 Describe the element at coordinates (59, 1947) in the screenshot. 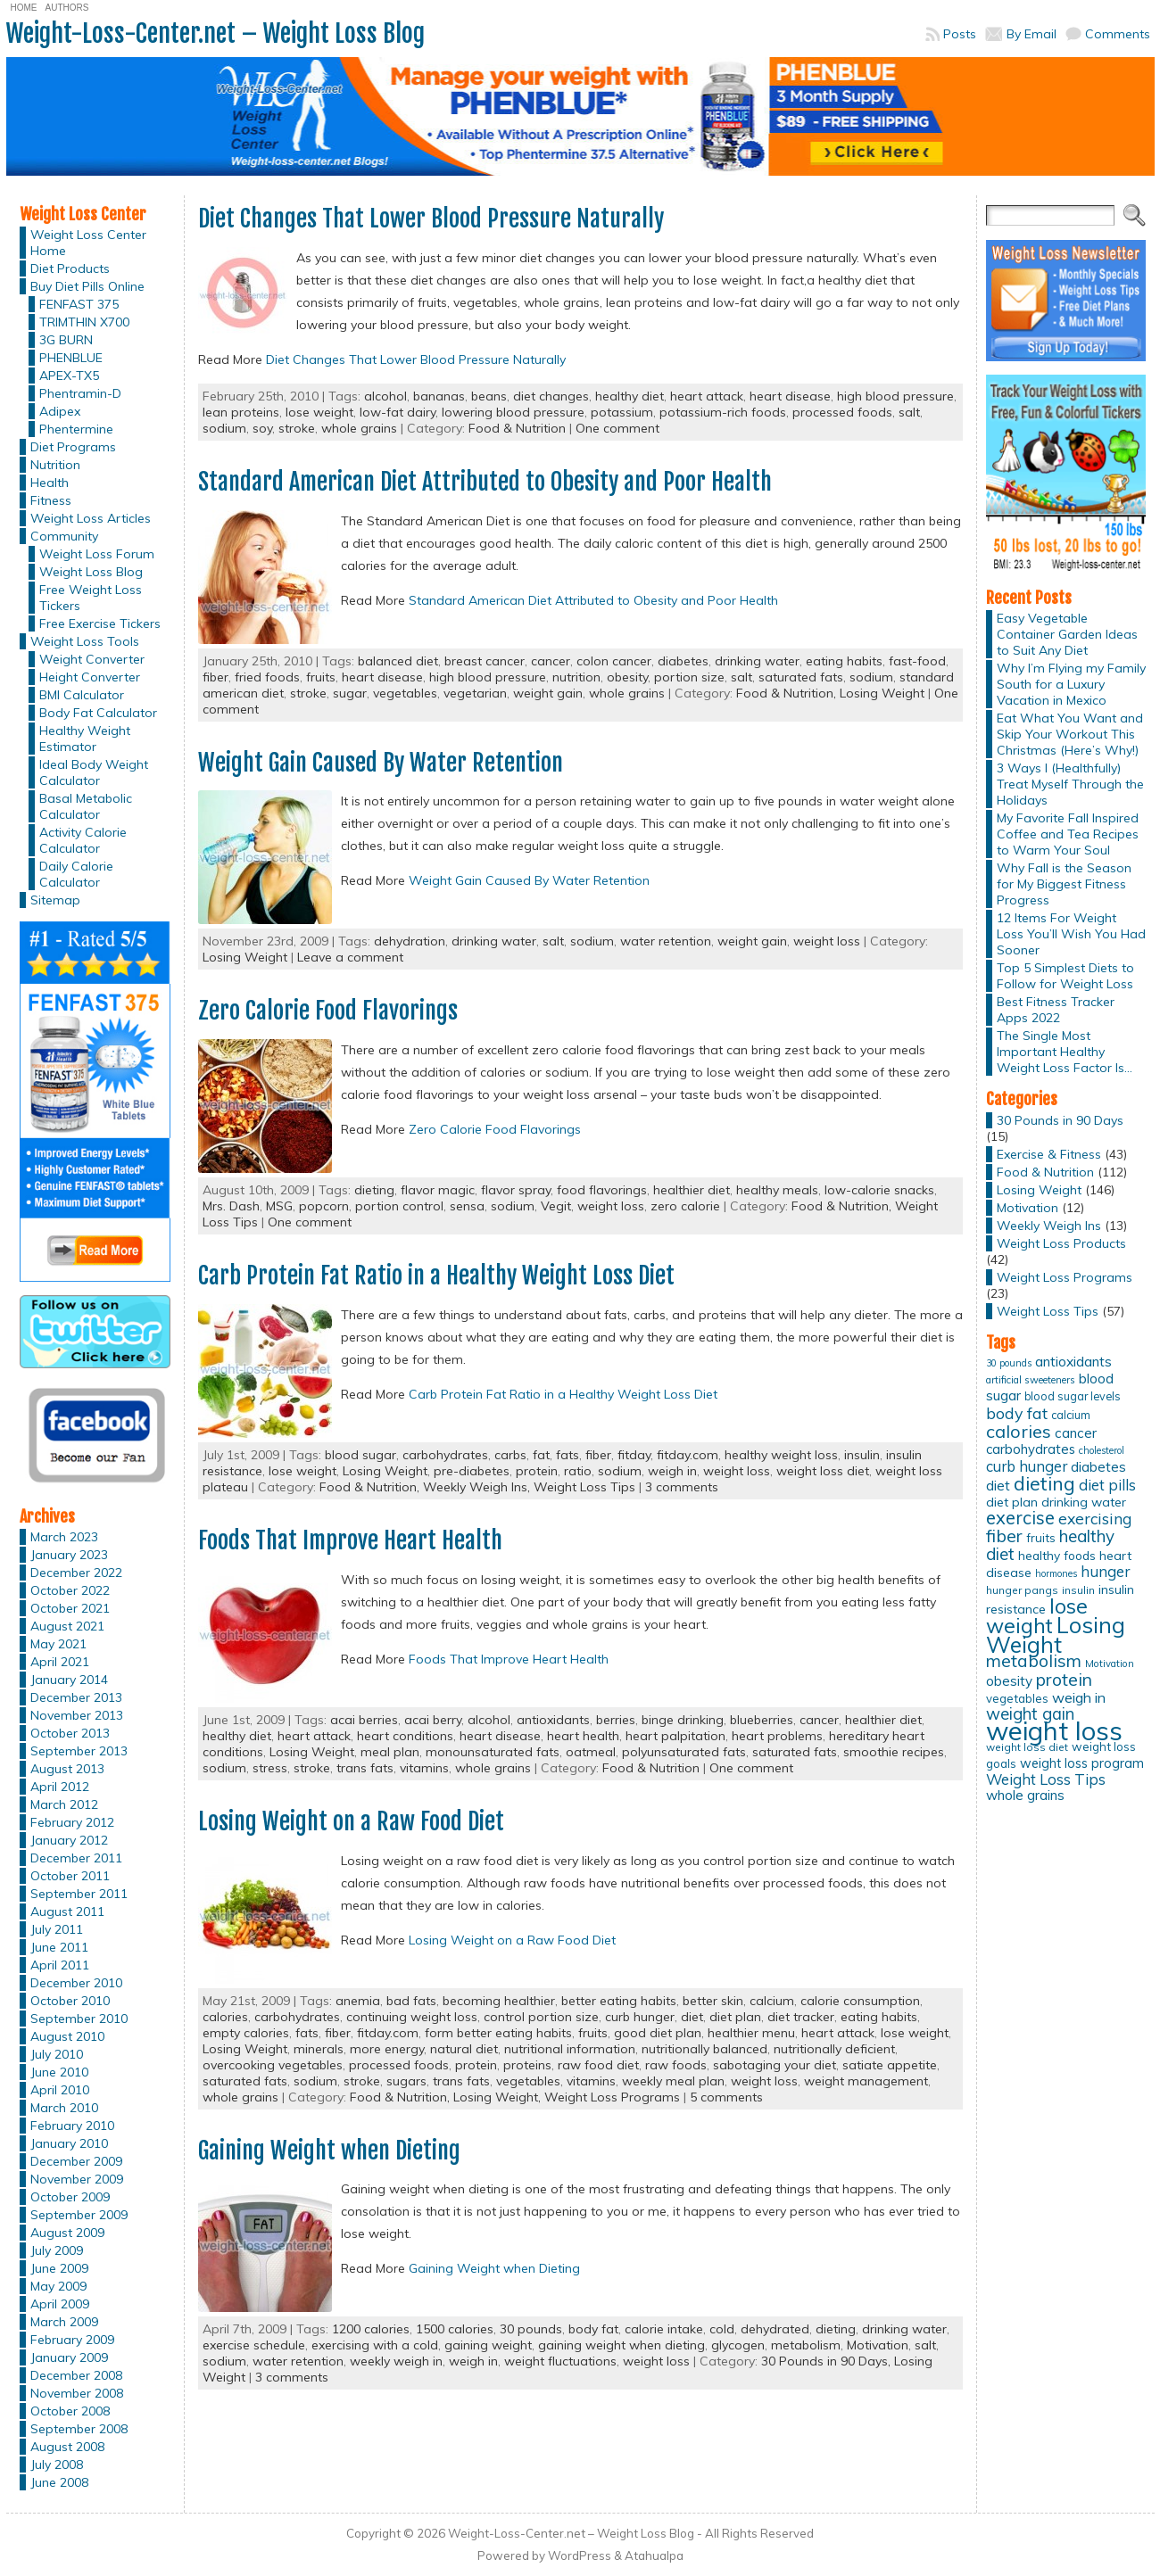

I see `June 2011` at that location.